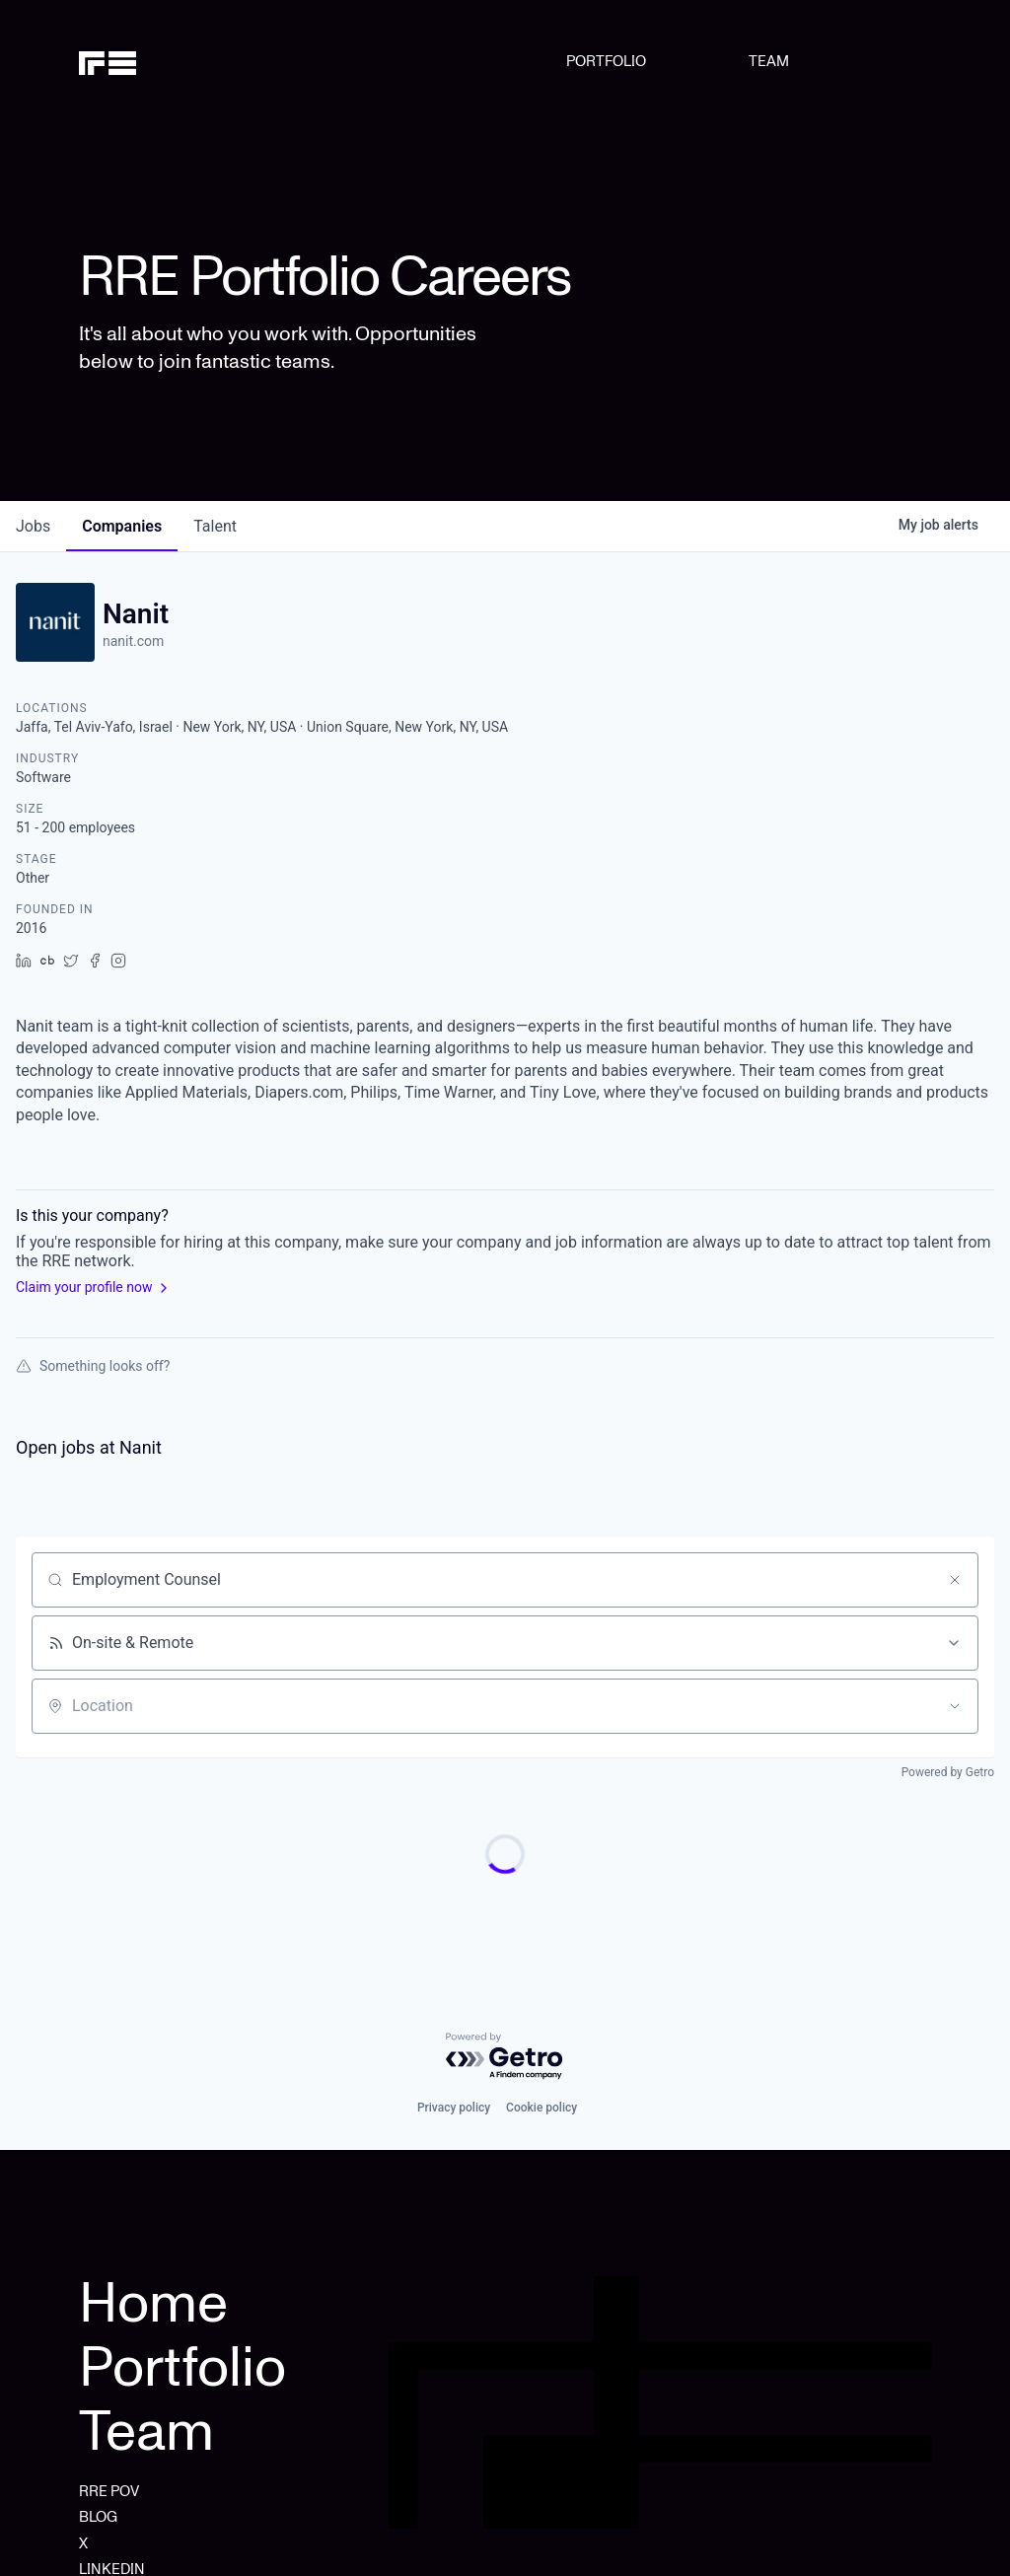 This screenshot has height=2576, width=1010. Describe the element at coordinates (453, 2107) in the screenshot. I see `Privacy policy` at that location.